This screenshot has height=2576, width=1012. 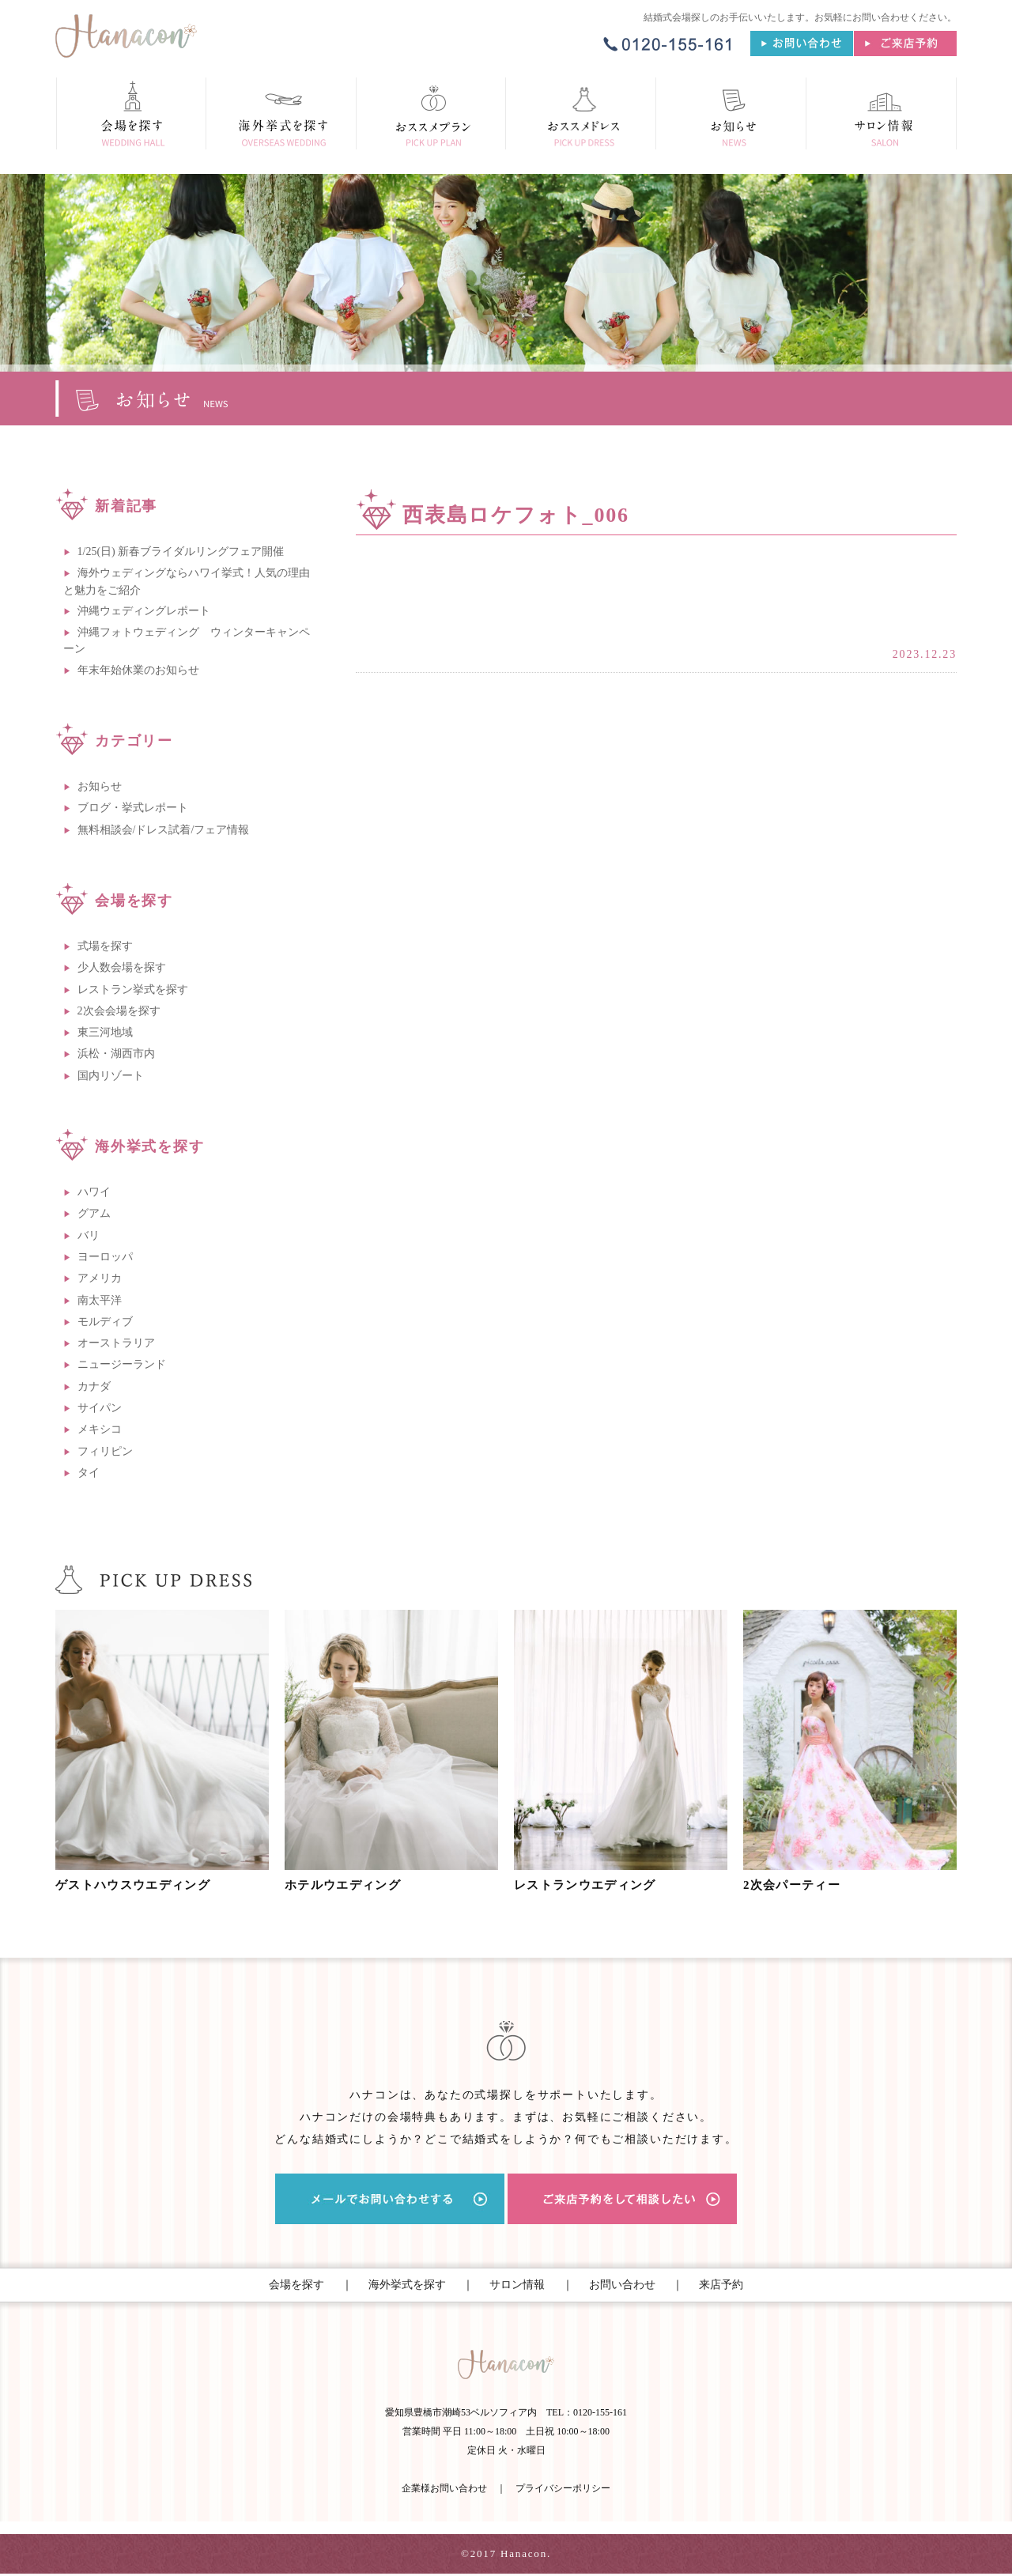 What do you see at coordinates (517, 2285) in the screenshot?
I see `サロン情報` at bounding box center [517, 2285].